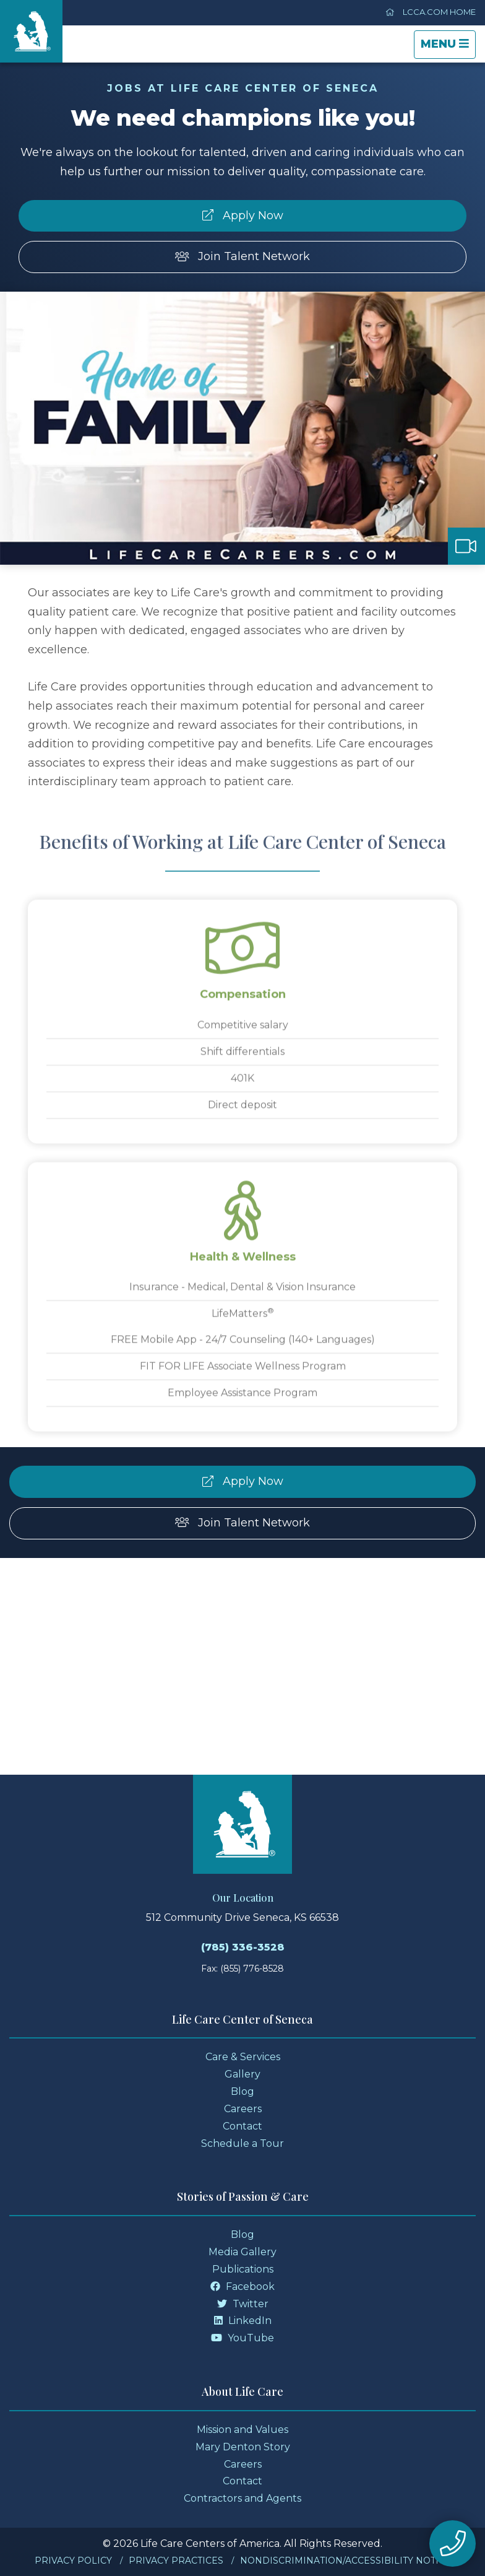 The width and height of the screenshot is (485, 2576). I want to click on Mission and Values, so click(242, 2429).